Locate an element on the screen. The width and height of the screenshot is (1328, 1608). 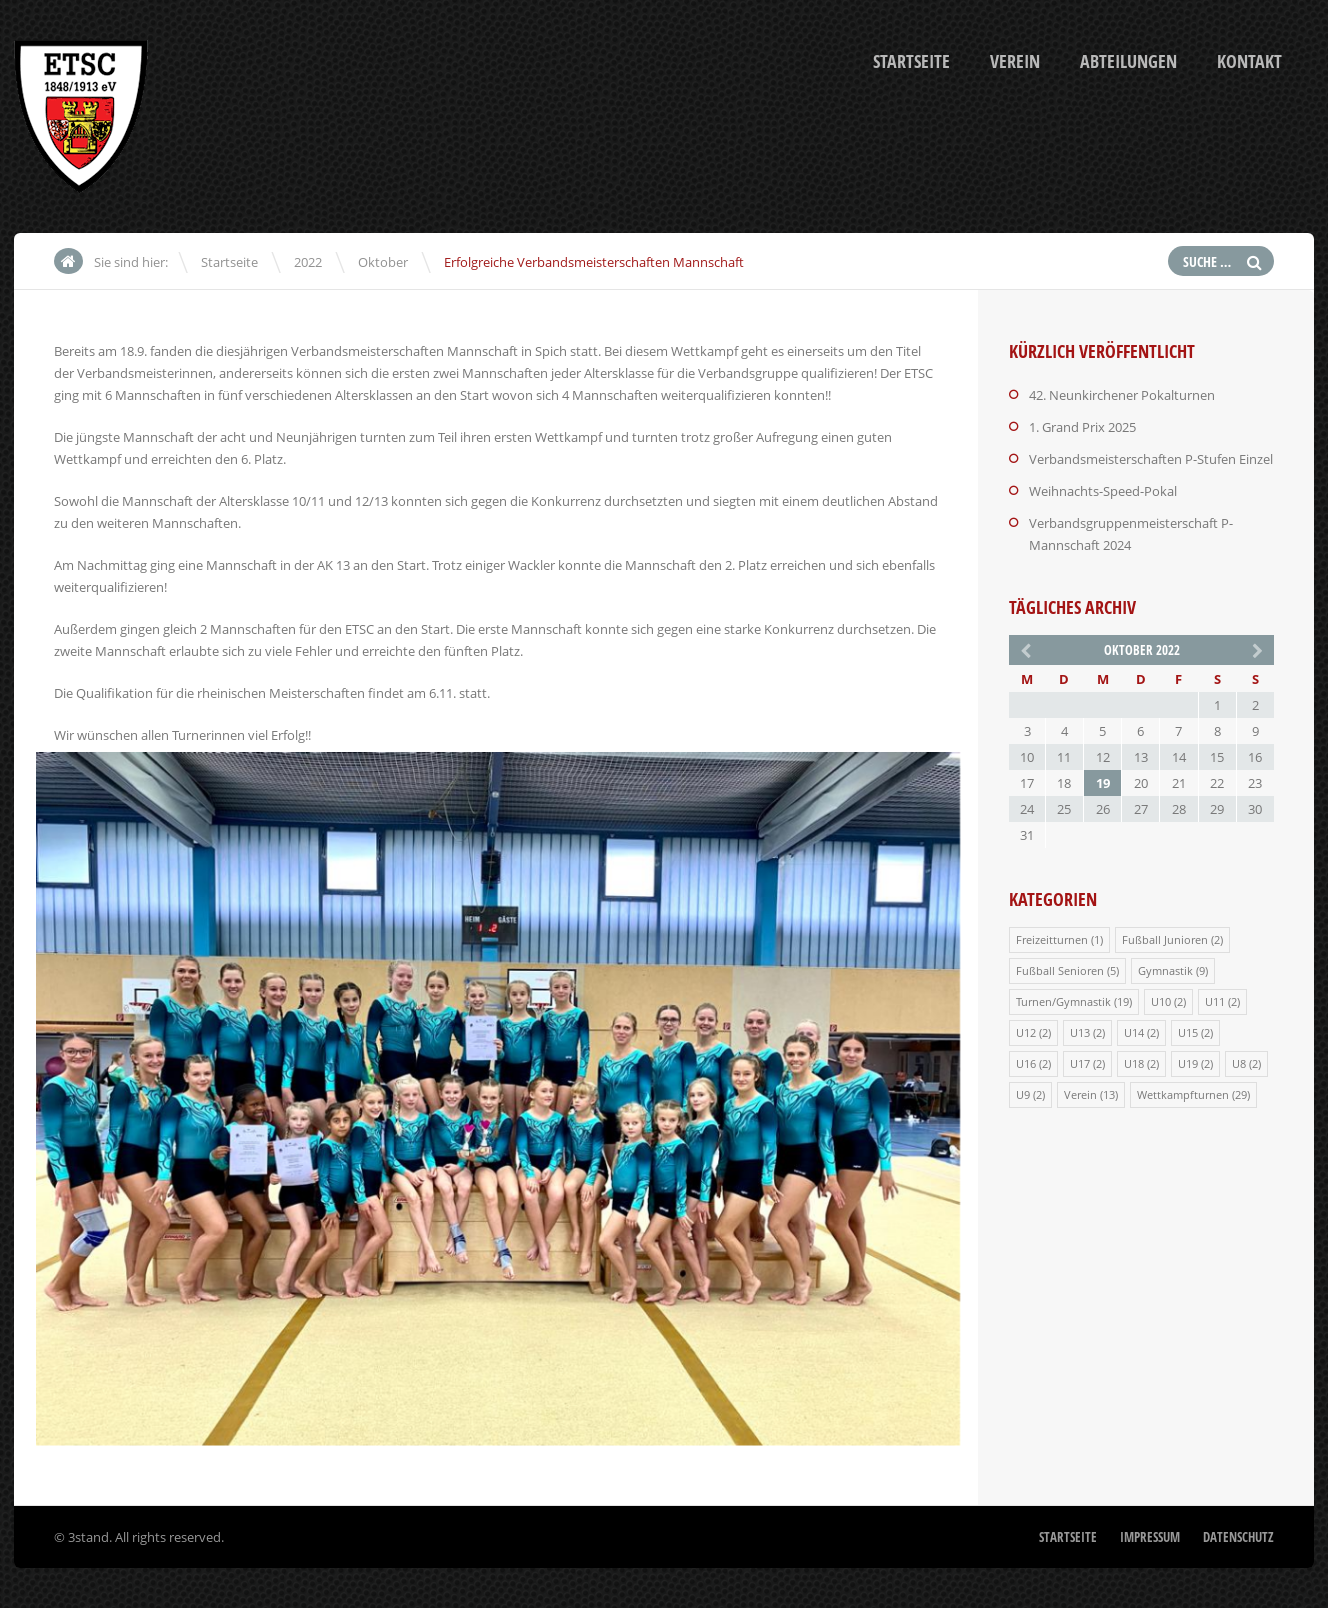
Impressum is located at coordinates (1150, 1537).